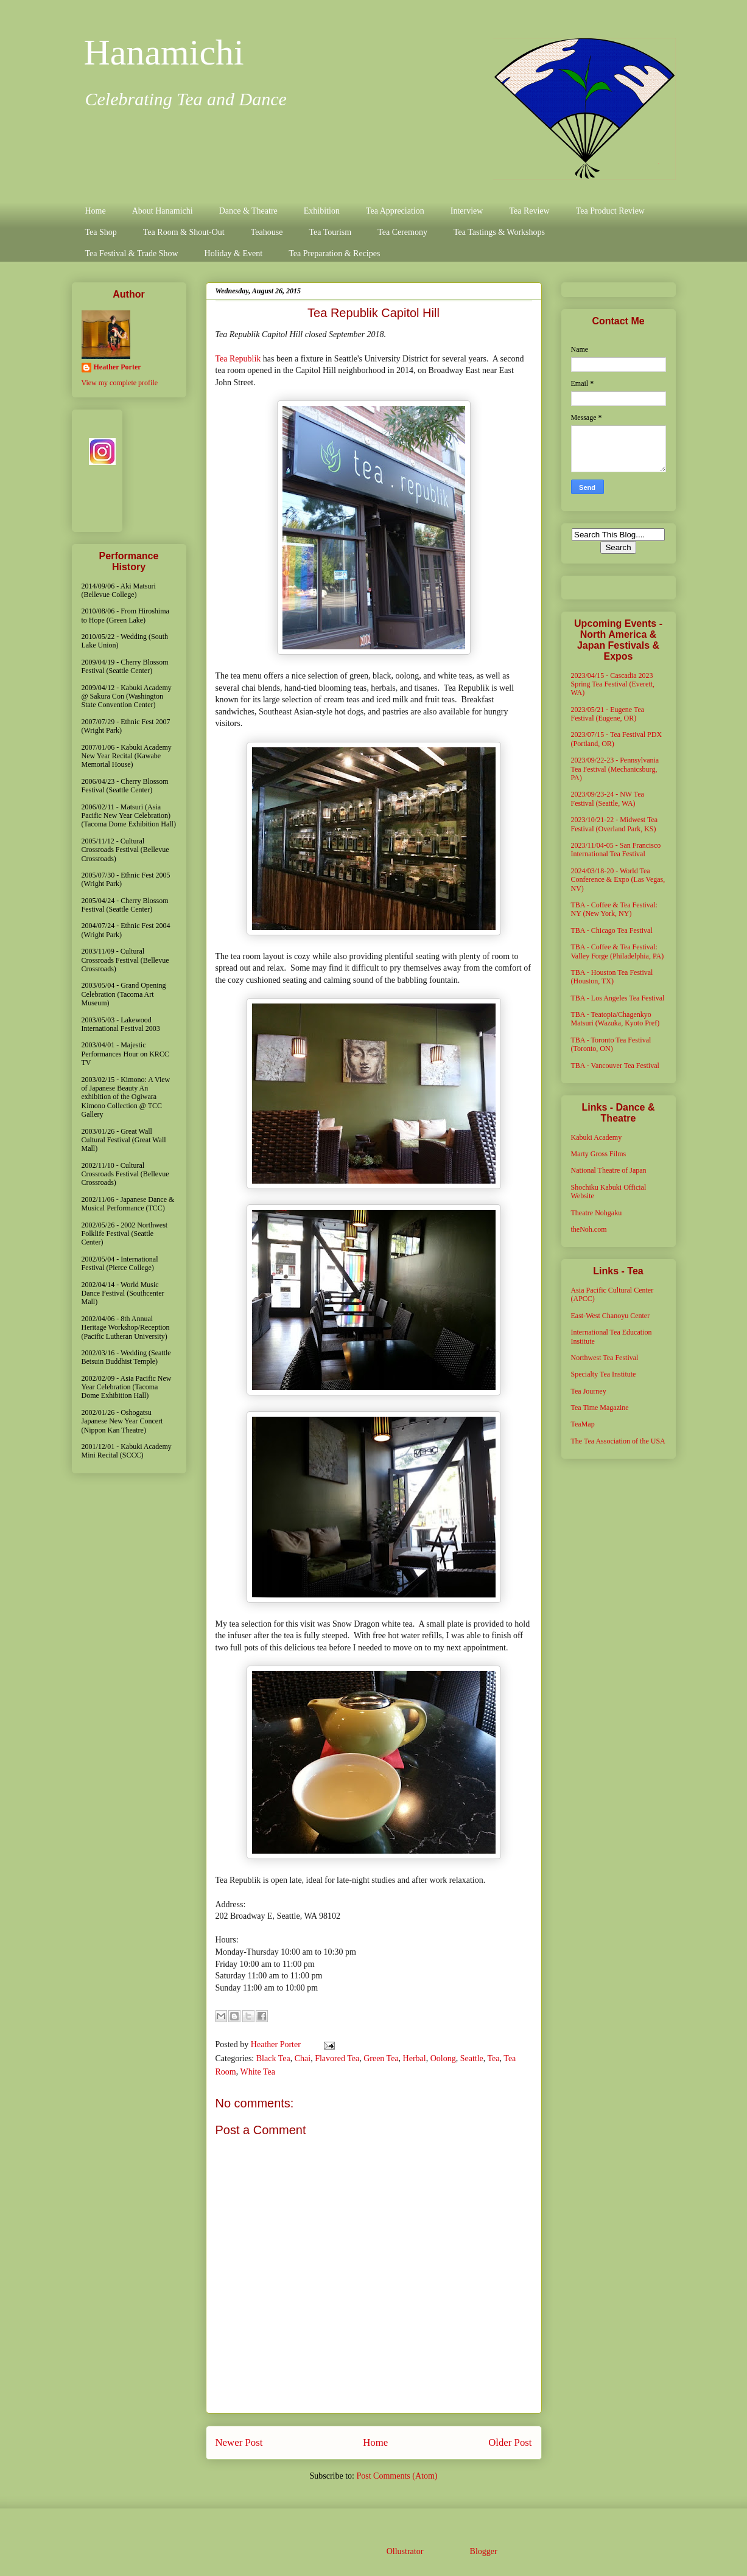 This screenshot has width=747, height=2576. I want to click on Tea, so click(494, 2058).